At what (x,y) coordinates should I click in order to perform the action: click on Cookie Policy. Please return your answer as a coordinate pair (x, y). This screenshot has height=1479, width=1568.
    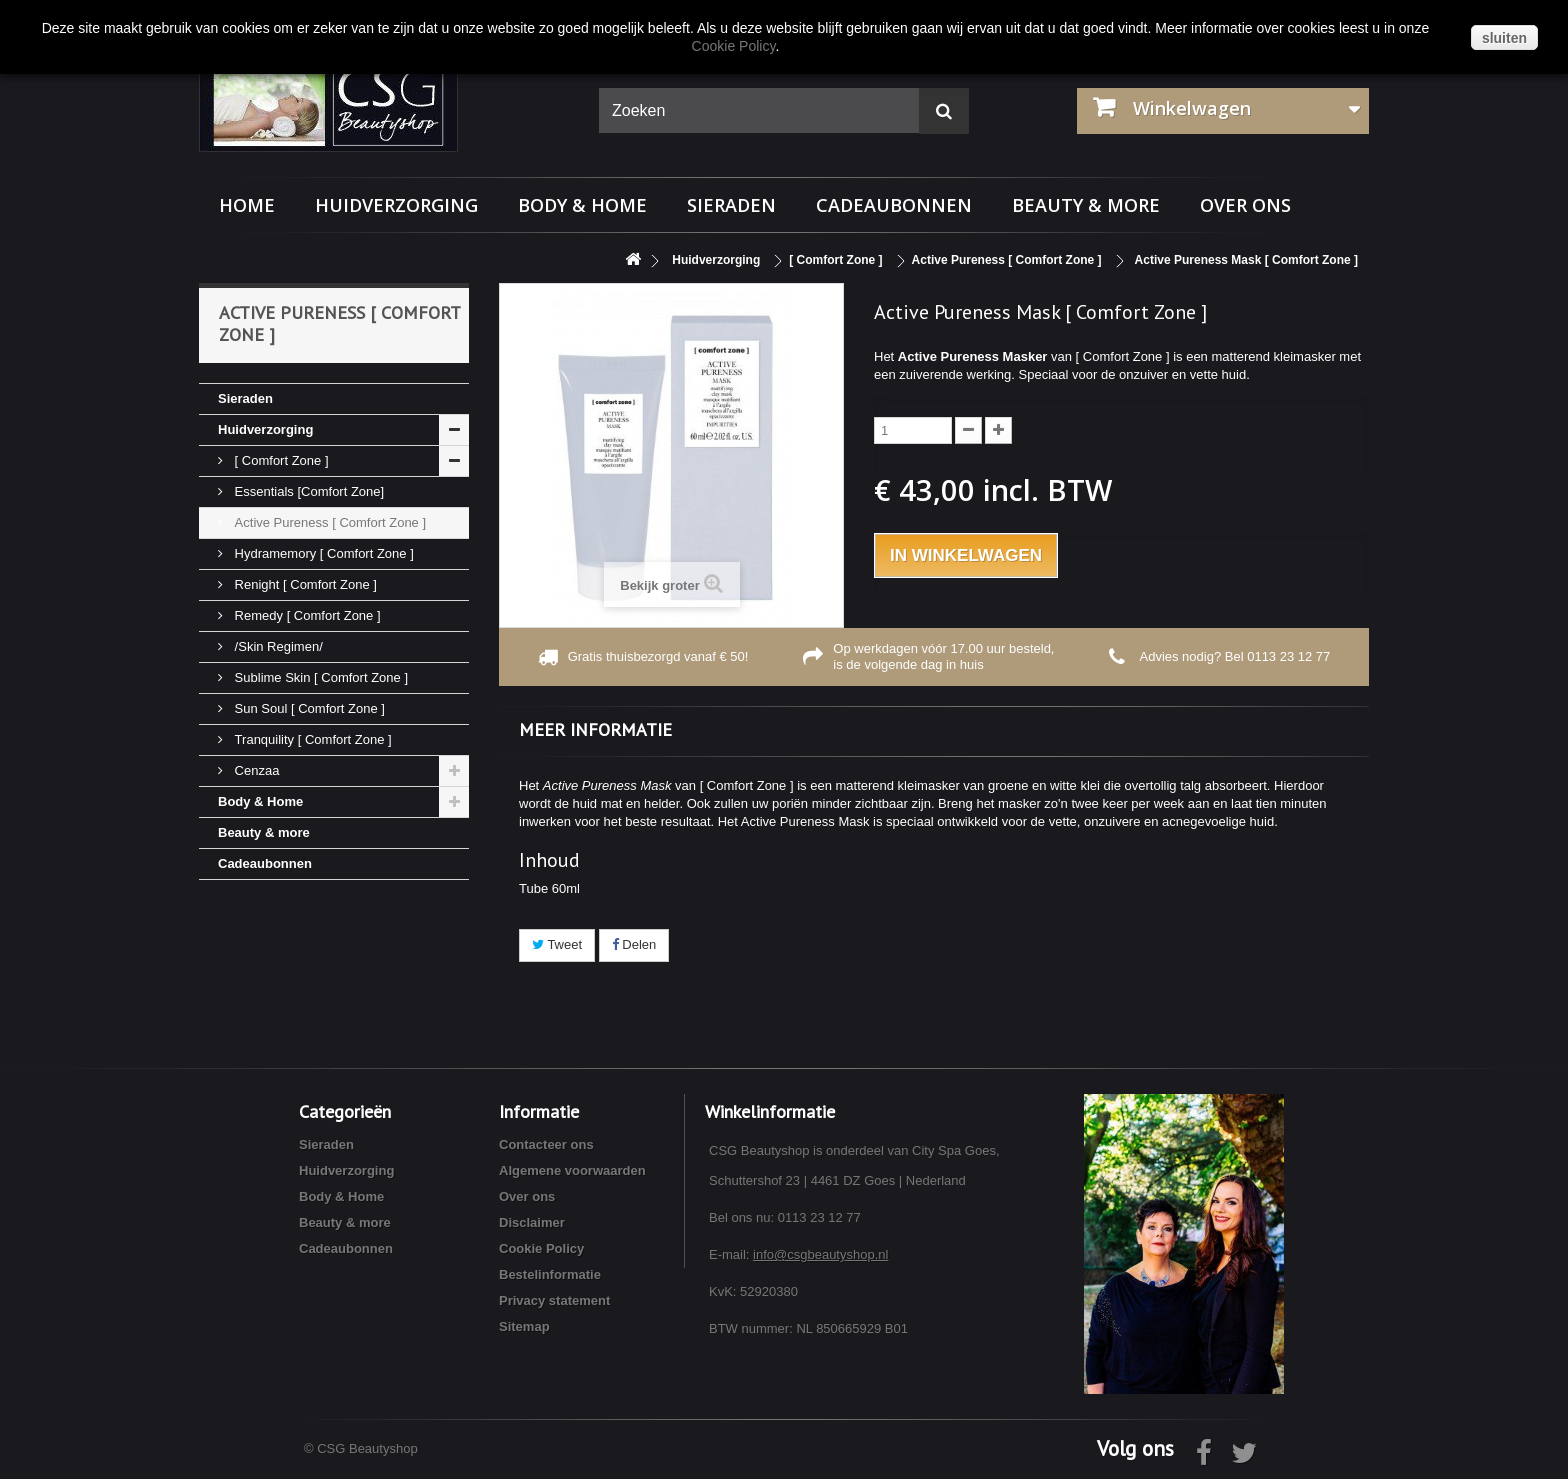
    Looking at the image, I should click on (541, 1248).